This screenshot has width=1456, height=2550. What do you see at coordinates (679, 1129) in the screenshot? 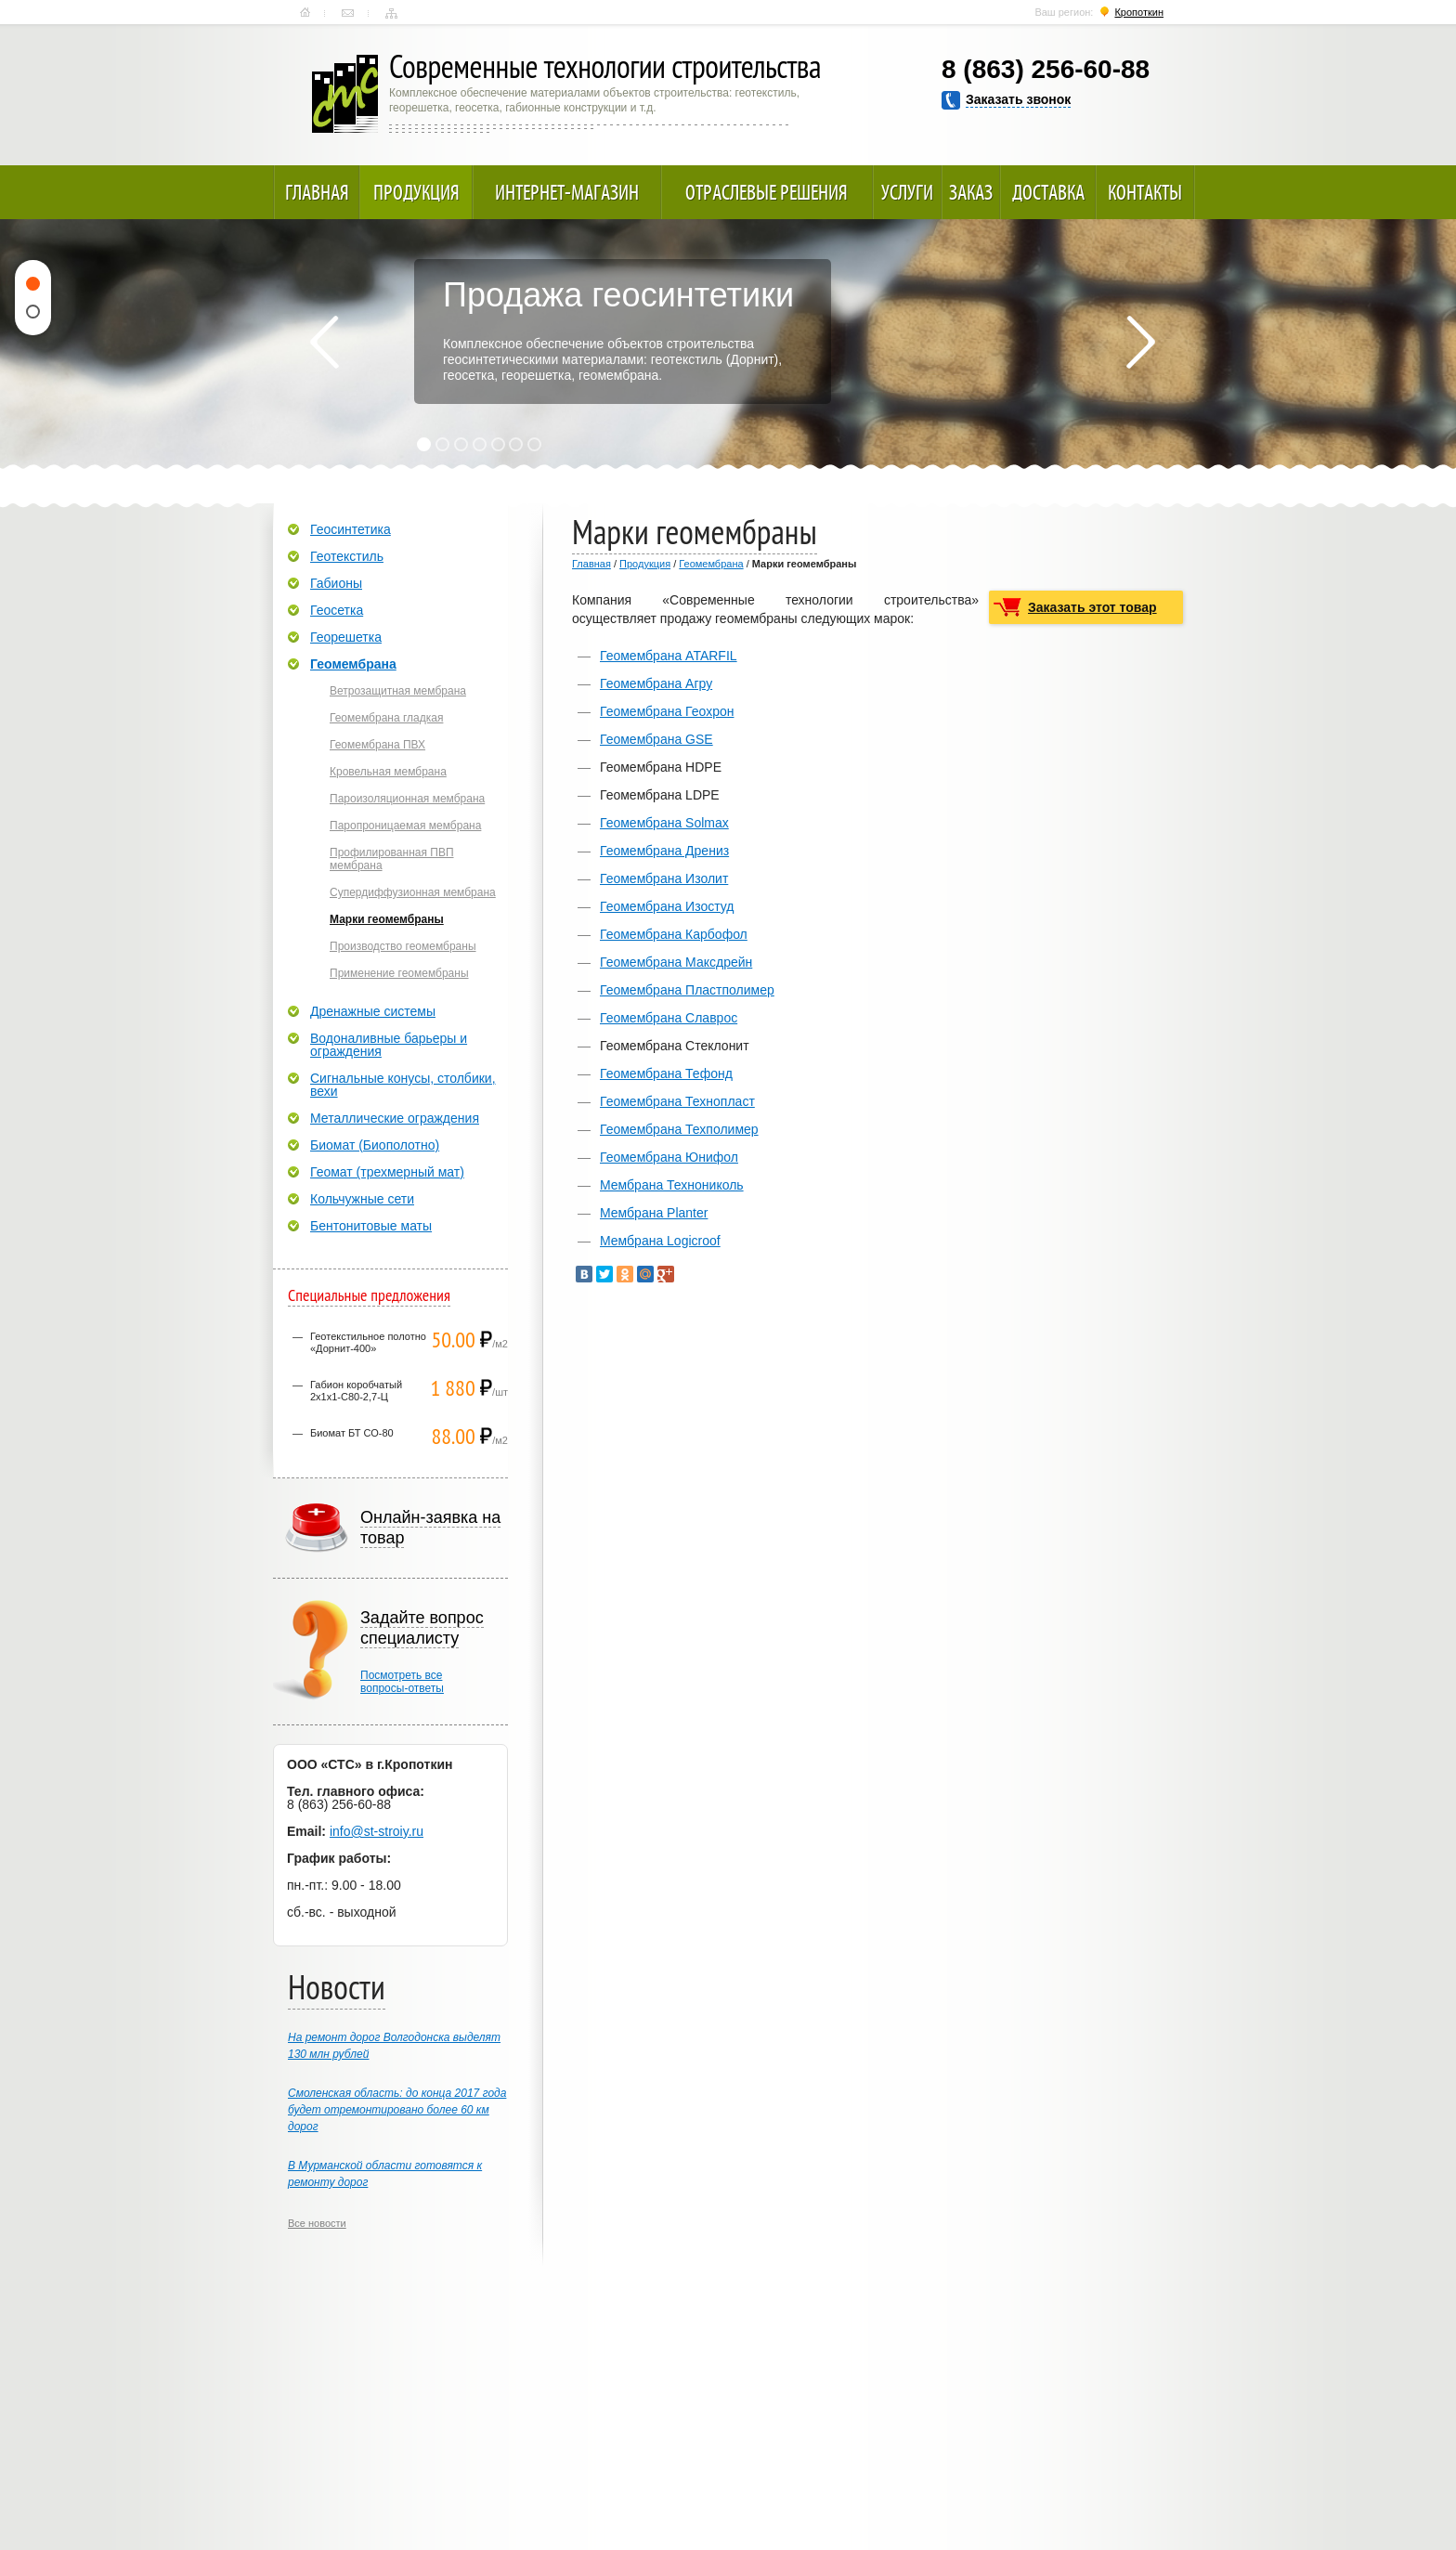
I see `Геомембрана Техполимер` at bounding box center [679, 1129].